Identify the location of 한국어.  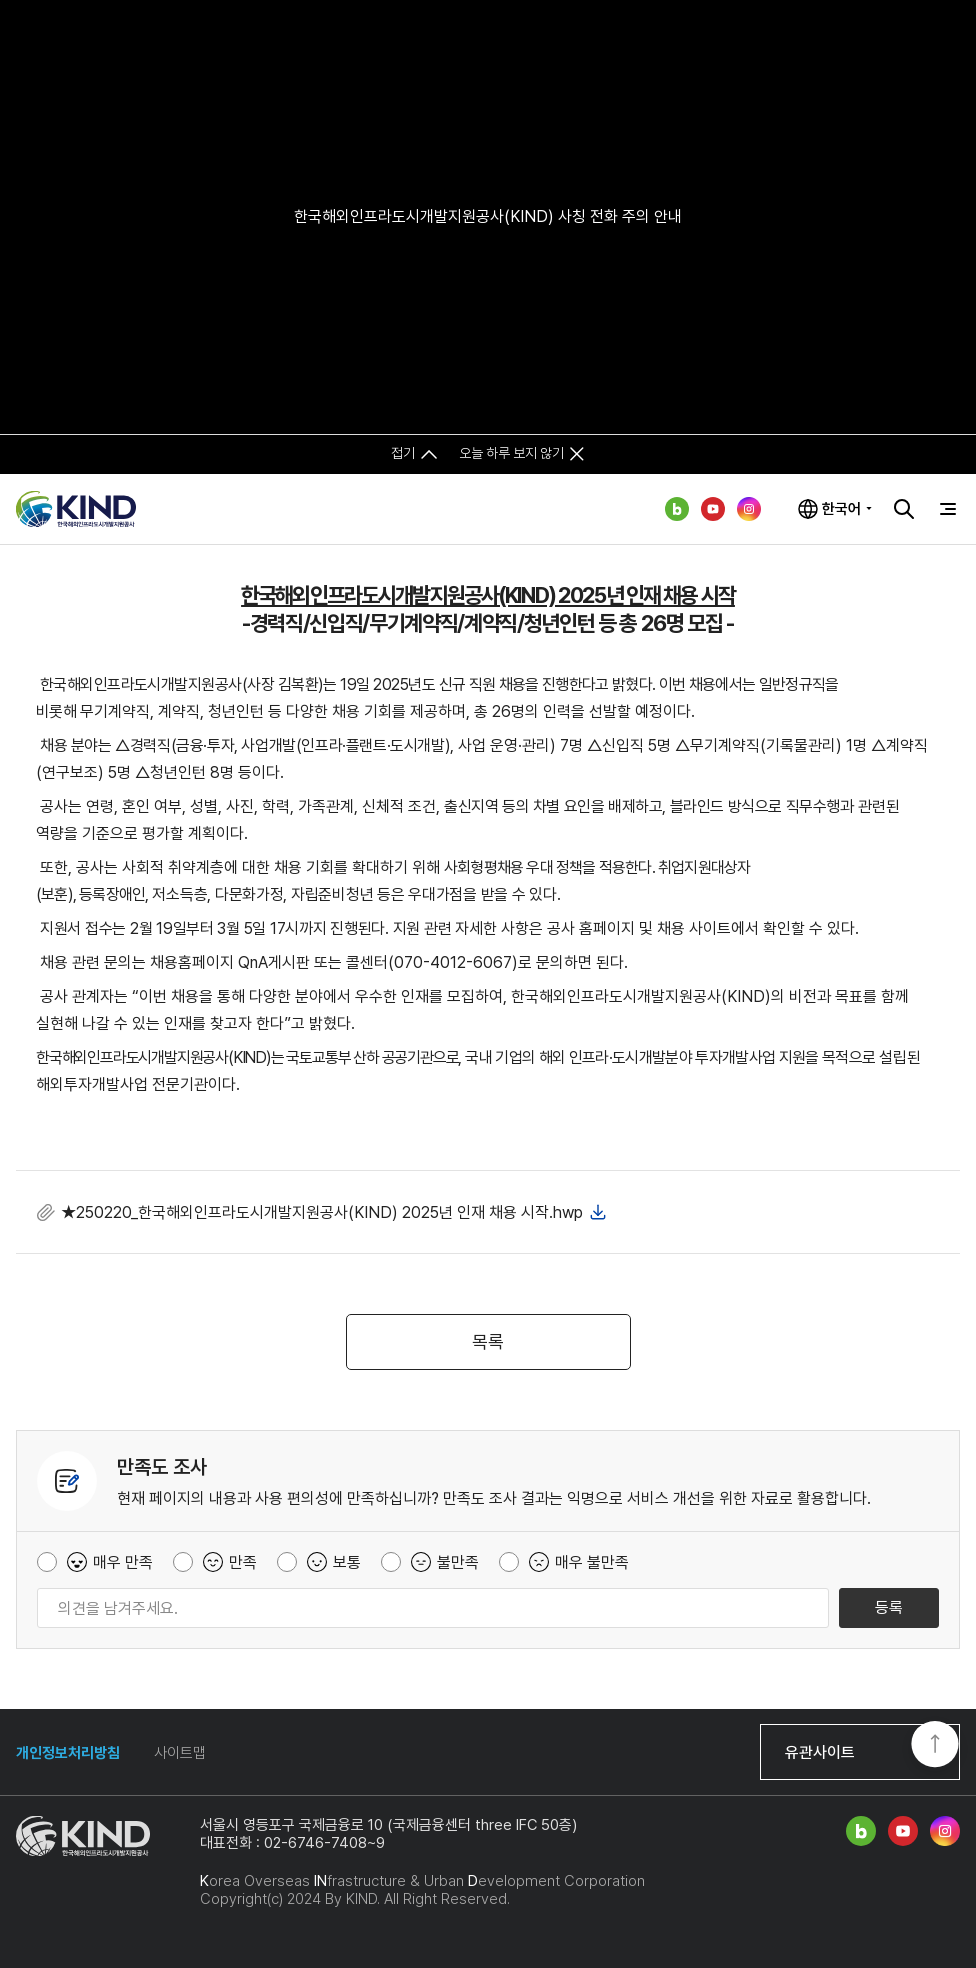
(841, 509).